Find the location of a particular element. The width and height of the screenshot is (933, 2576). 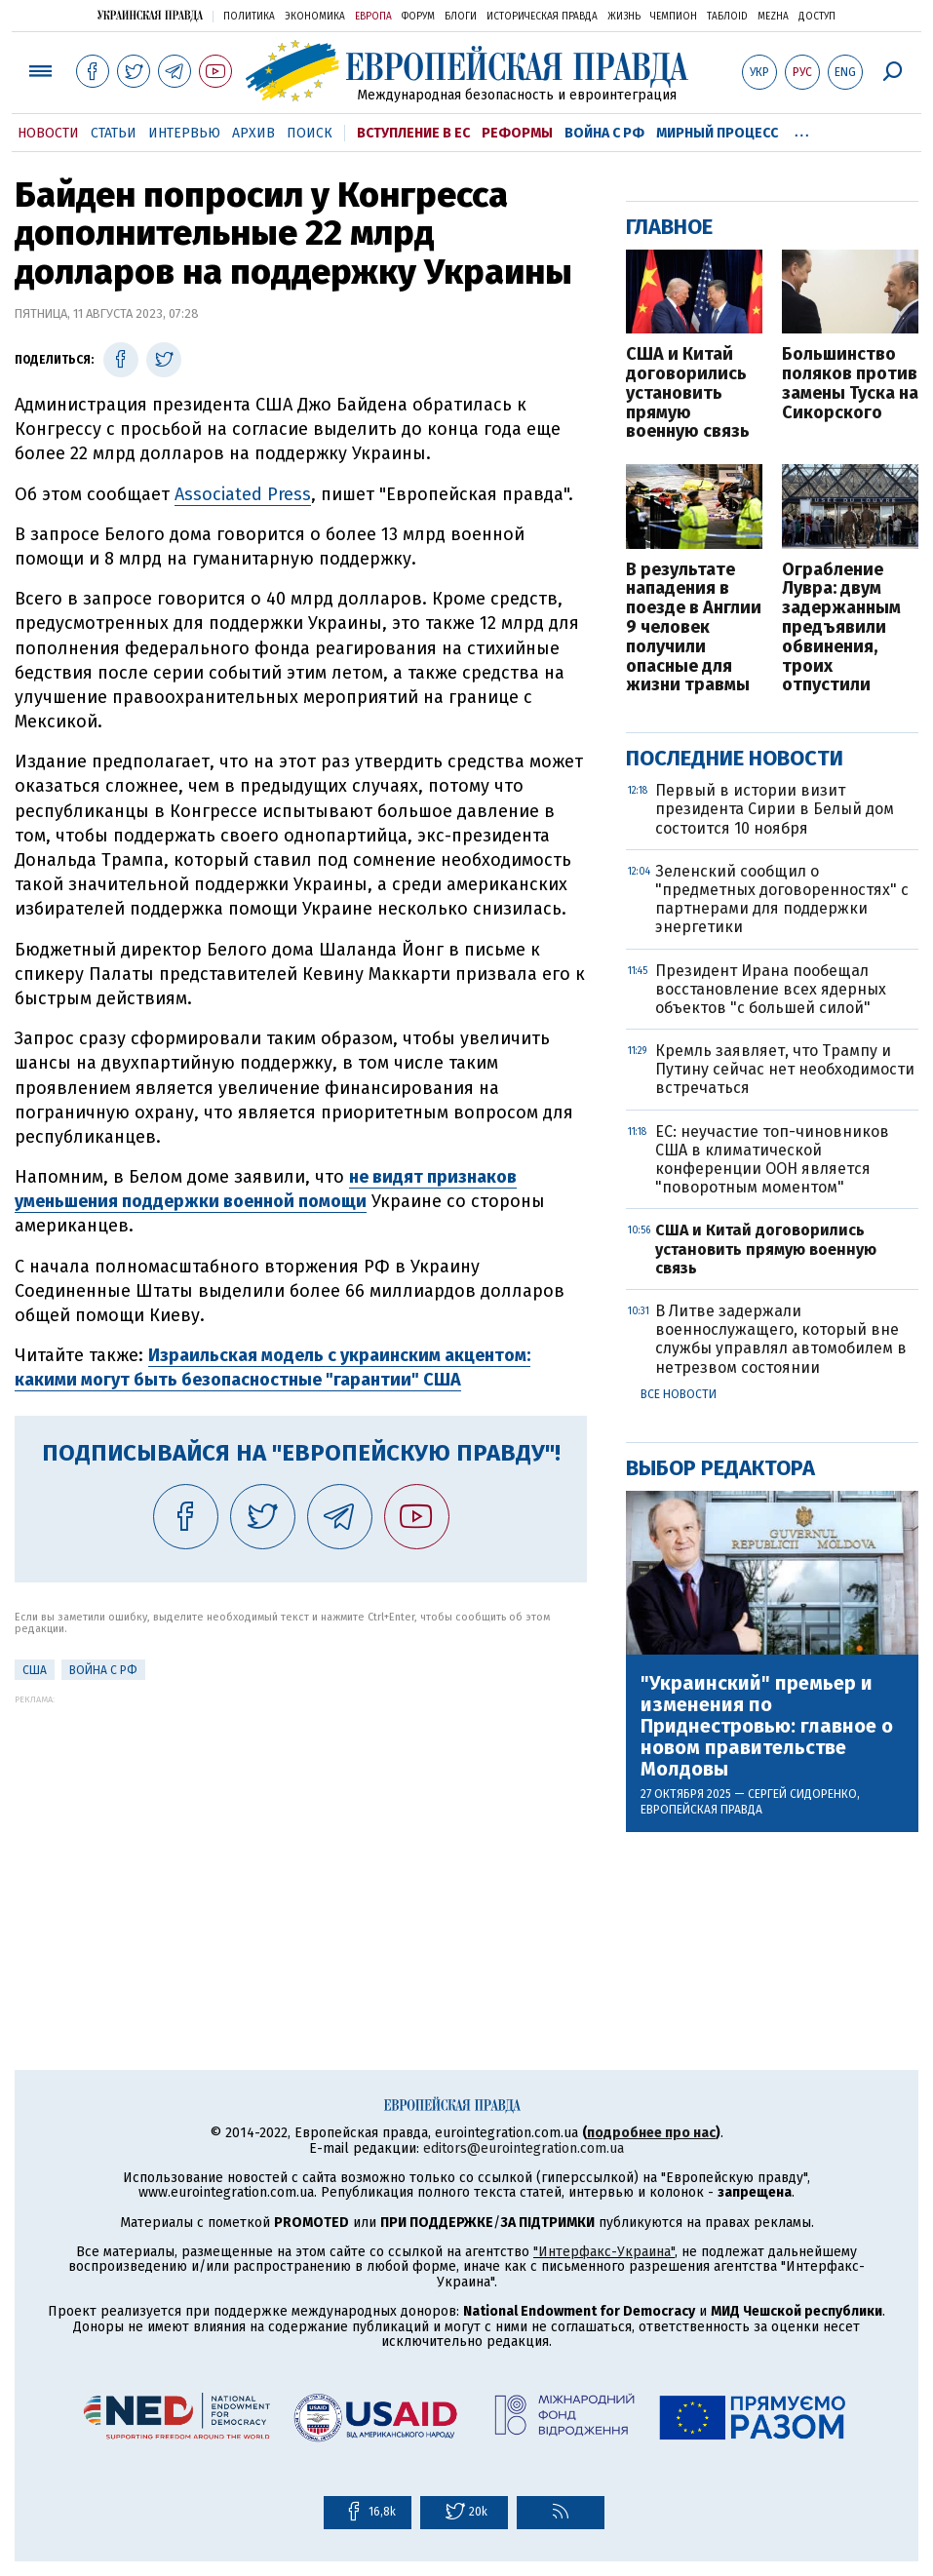

Последние новости is located at coordinates (734, 758).